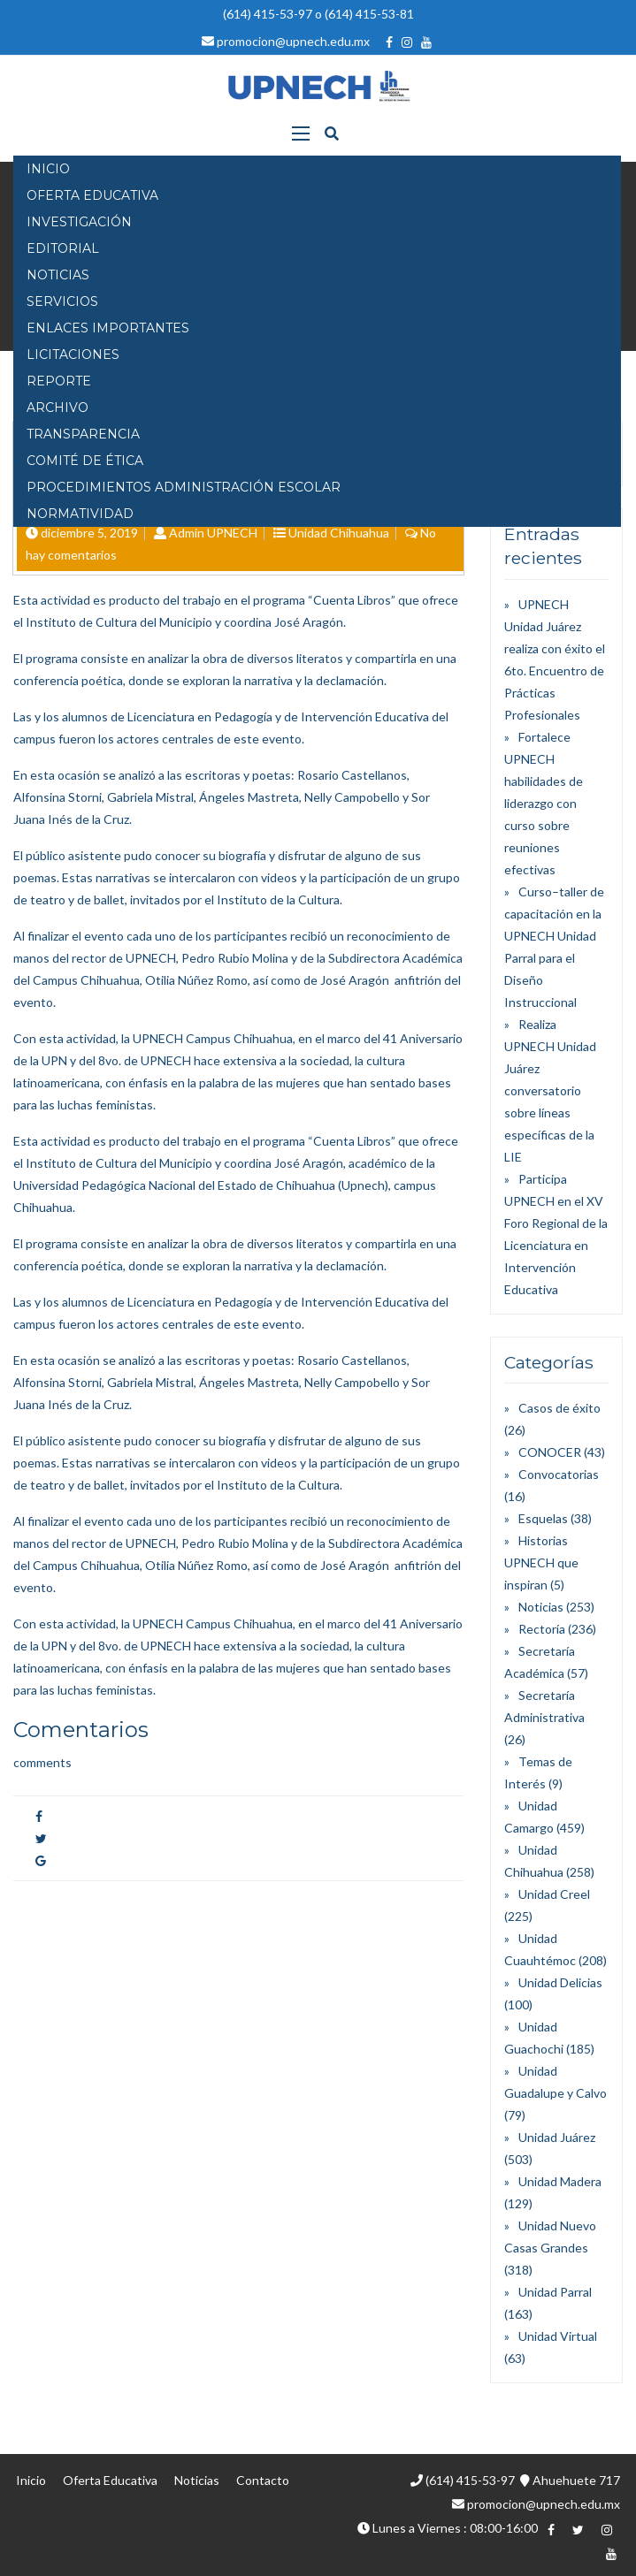 This screenshot has height=2576, width=636. What do you see at coordinates (543, 1518) in the screenshot?
I see `Esquelas` at bounding box center [543, 1518].